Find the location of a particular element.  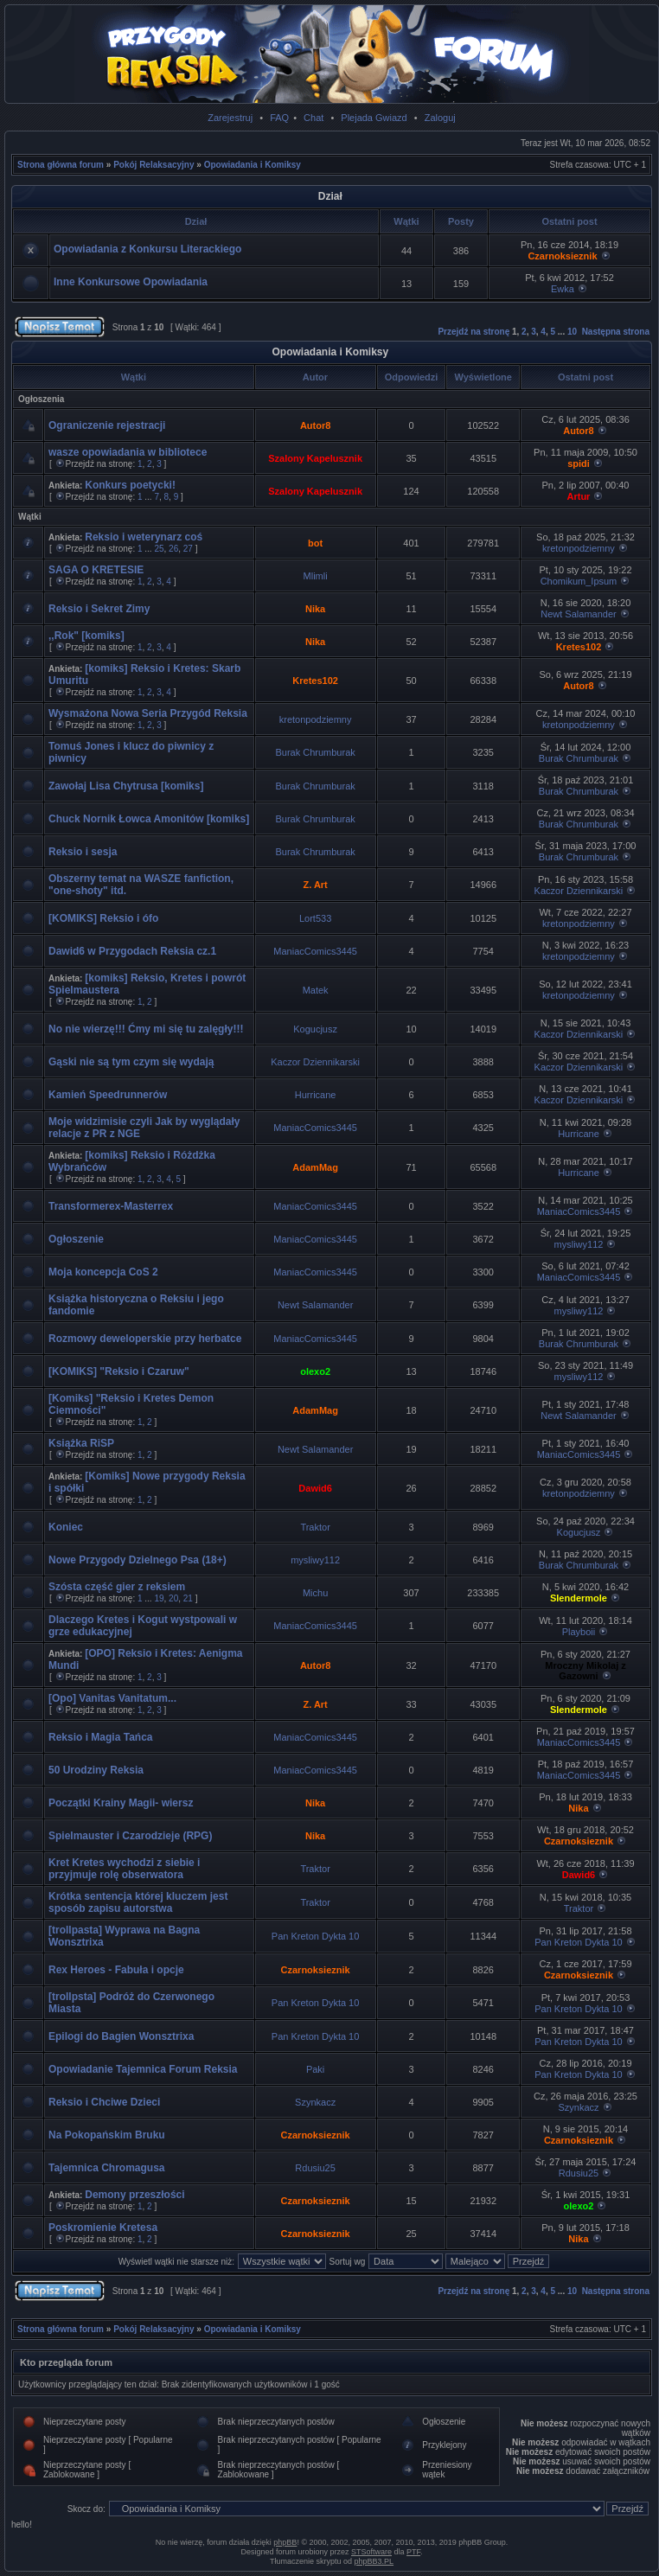

kretonpodziemny is located at coordinates (578, 548).